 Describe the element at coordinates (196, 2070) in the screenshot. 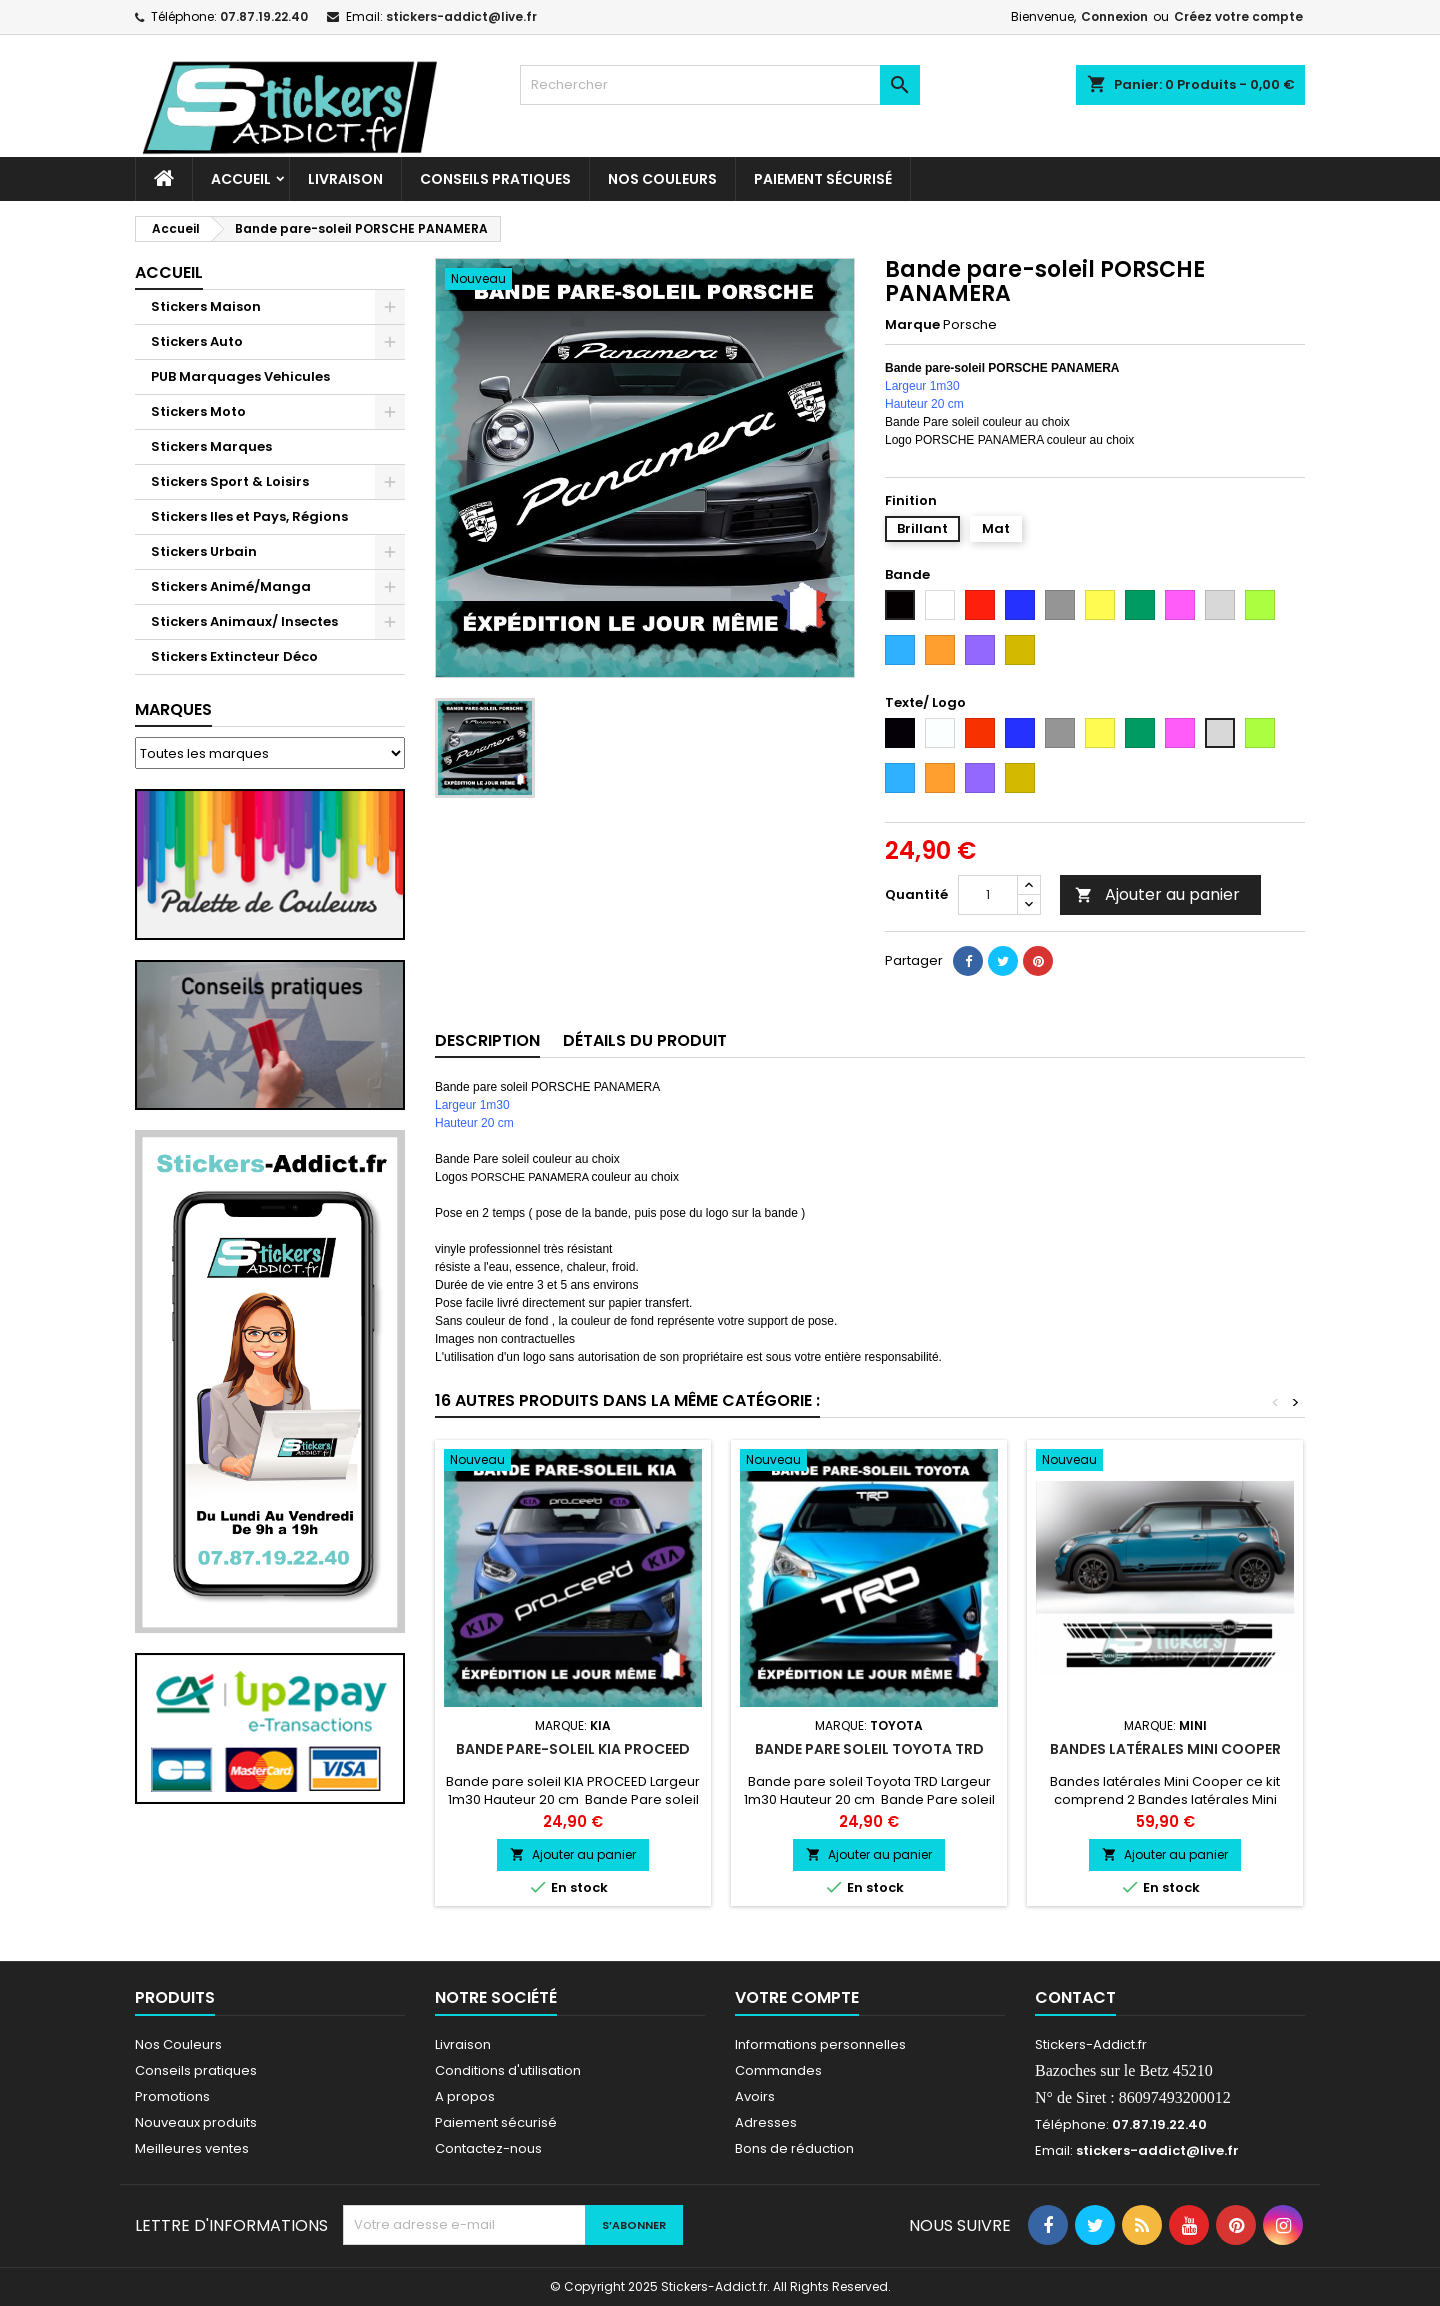

I see `Conseils pratiques` at that location.